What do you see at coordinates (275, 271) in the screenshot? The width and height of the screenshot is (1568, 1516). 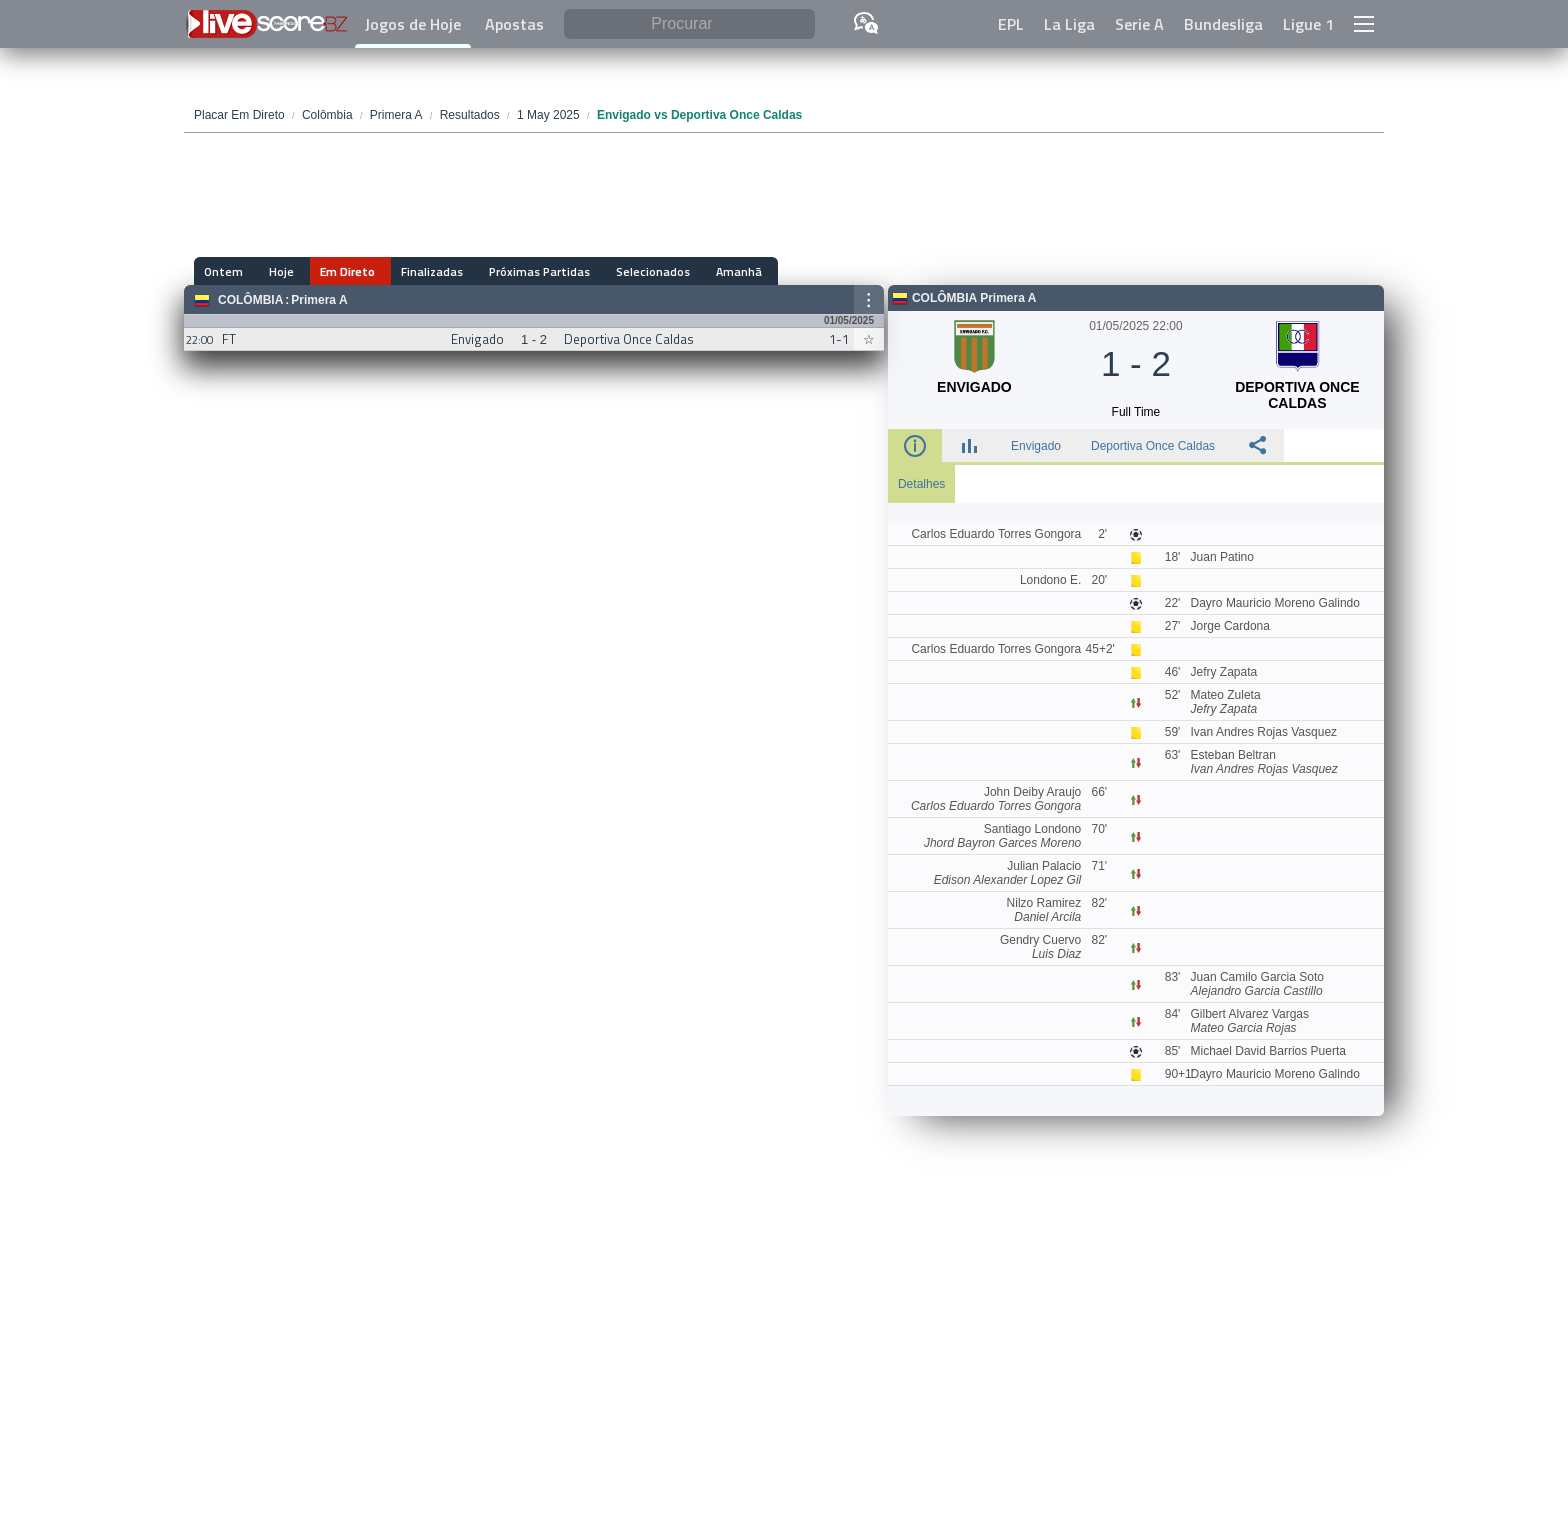 I see `Hoje` at bounding box center [275, 271].